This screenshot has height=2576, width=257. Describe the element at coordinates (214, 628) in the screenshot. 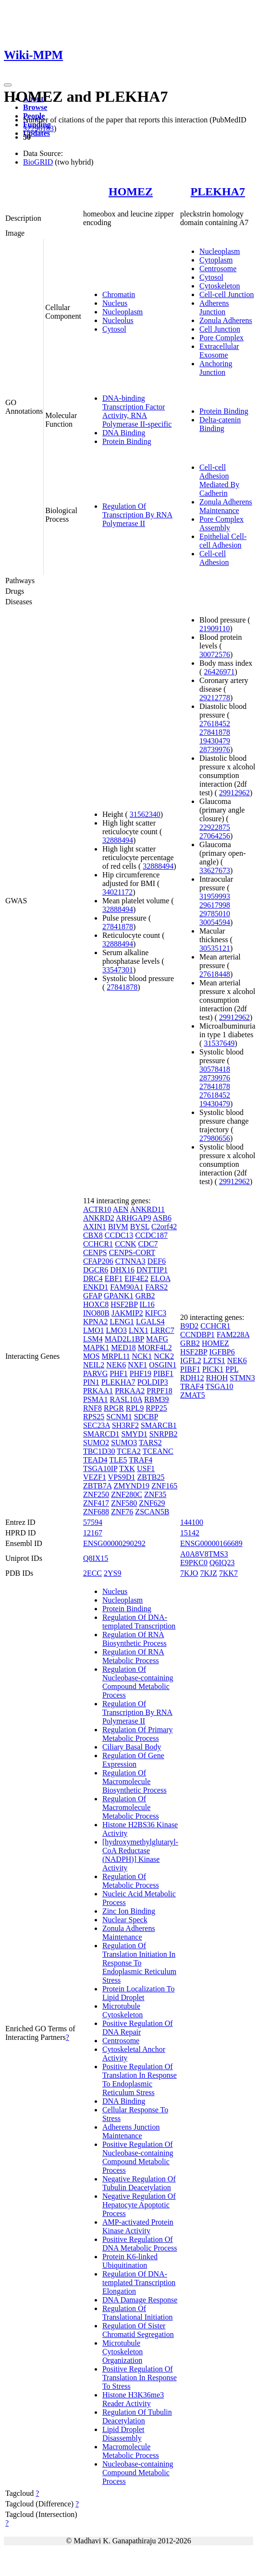

I see `21909110` at that location.